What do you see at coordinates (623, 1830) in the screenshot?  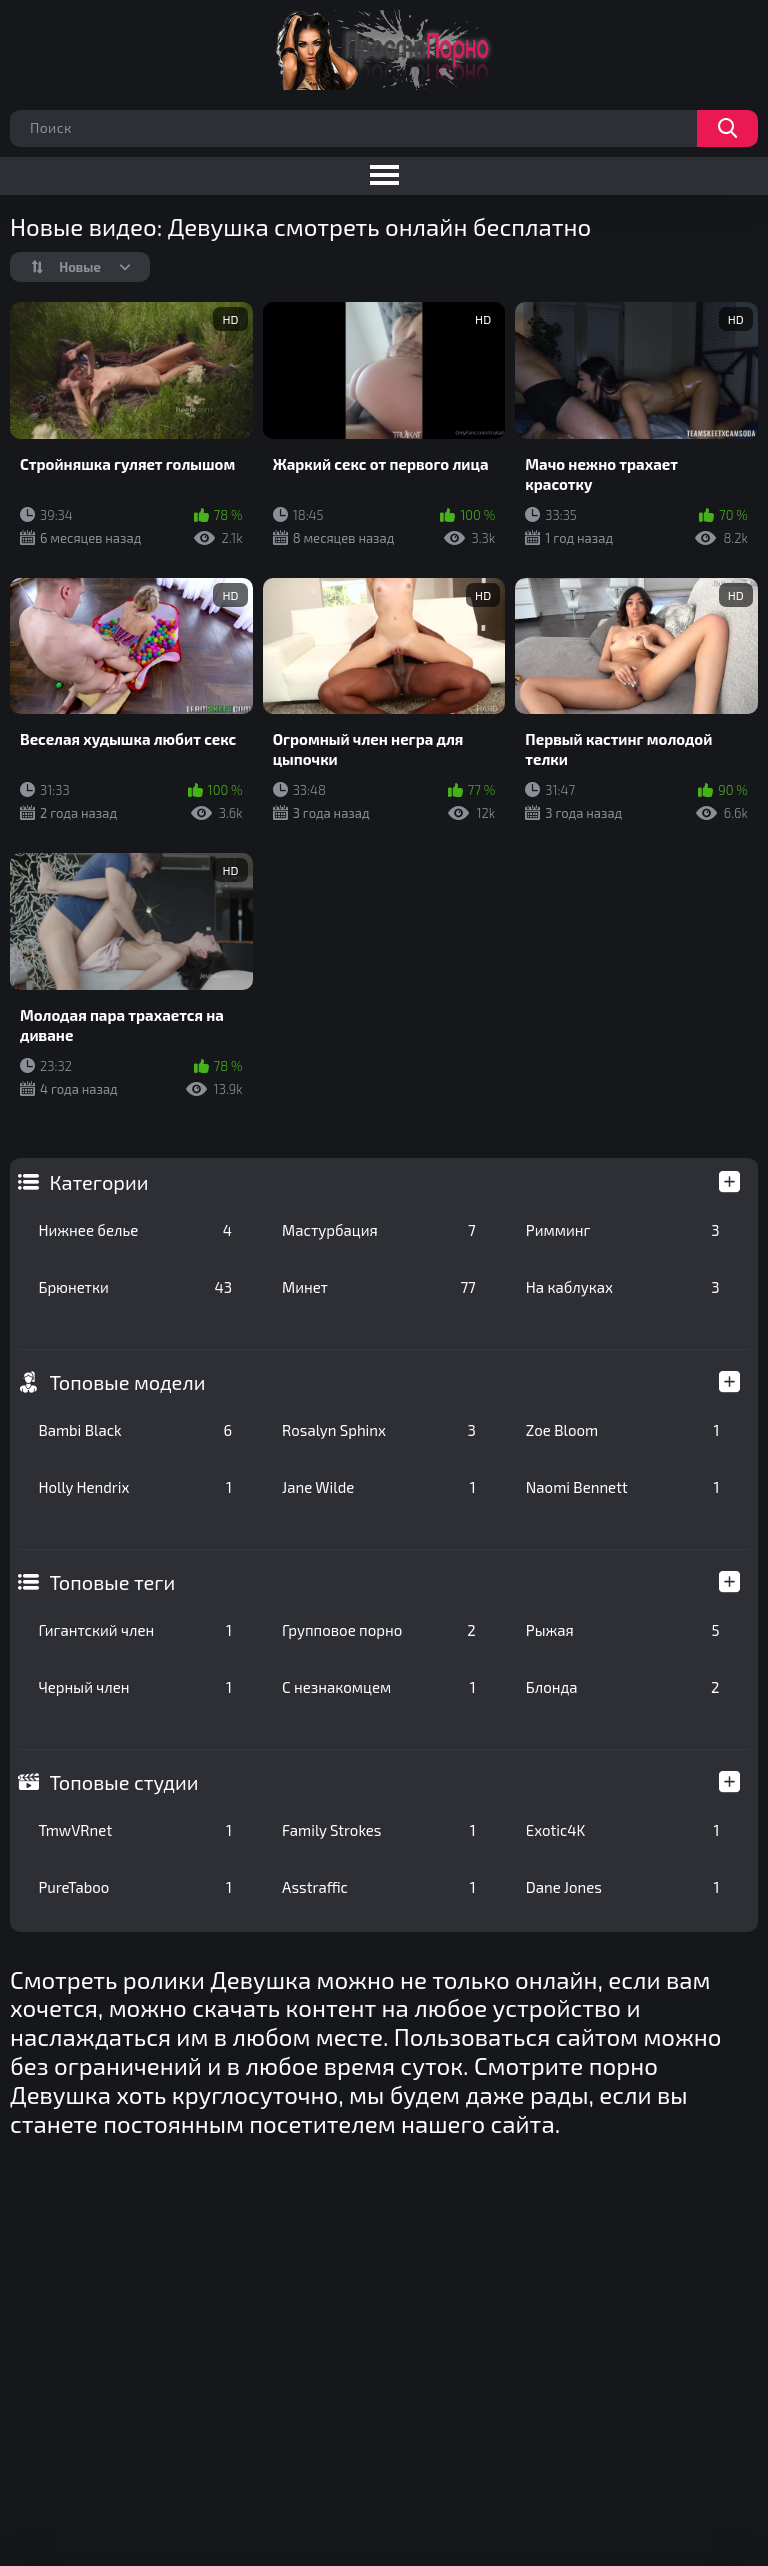 I see `Exotic4K` at bounding box center [623, 1830].